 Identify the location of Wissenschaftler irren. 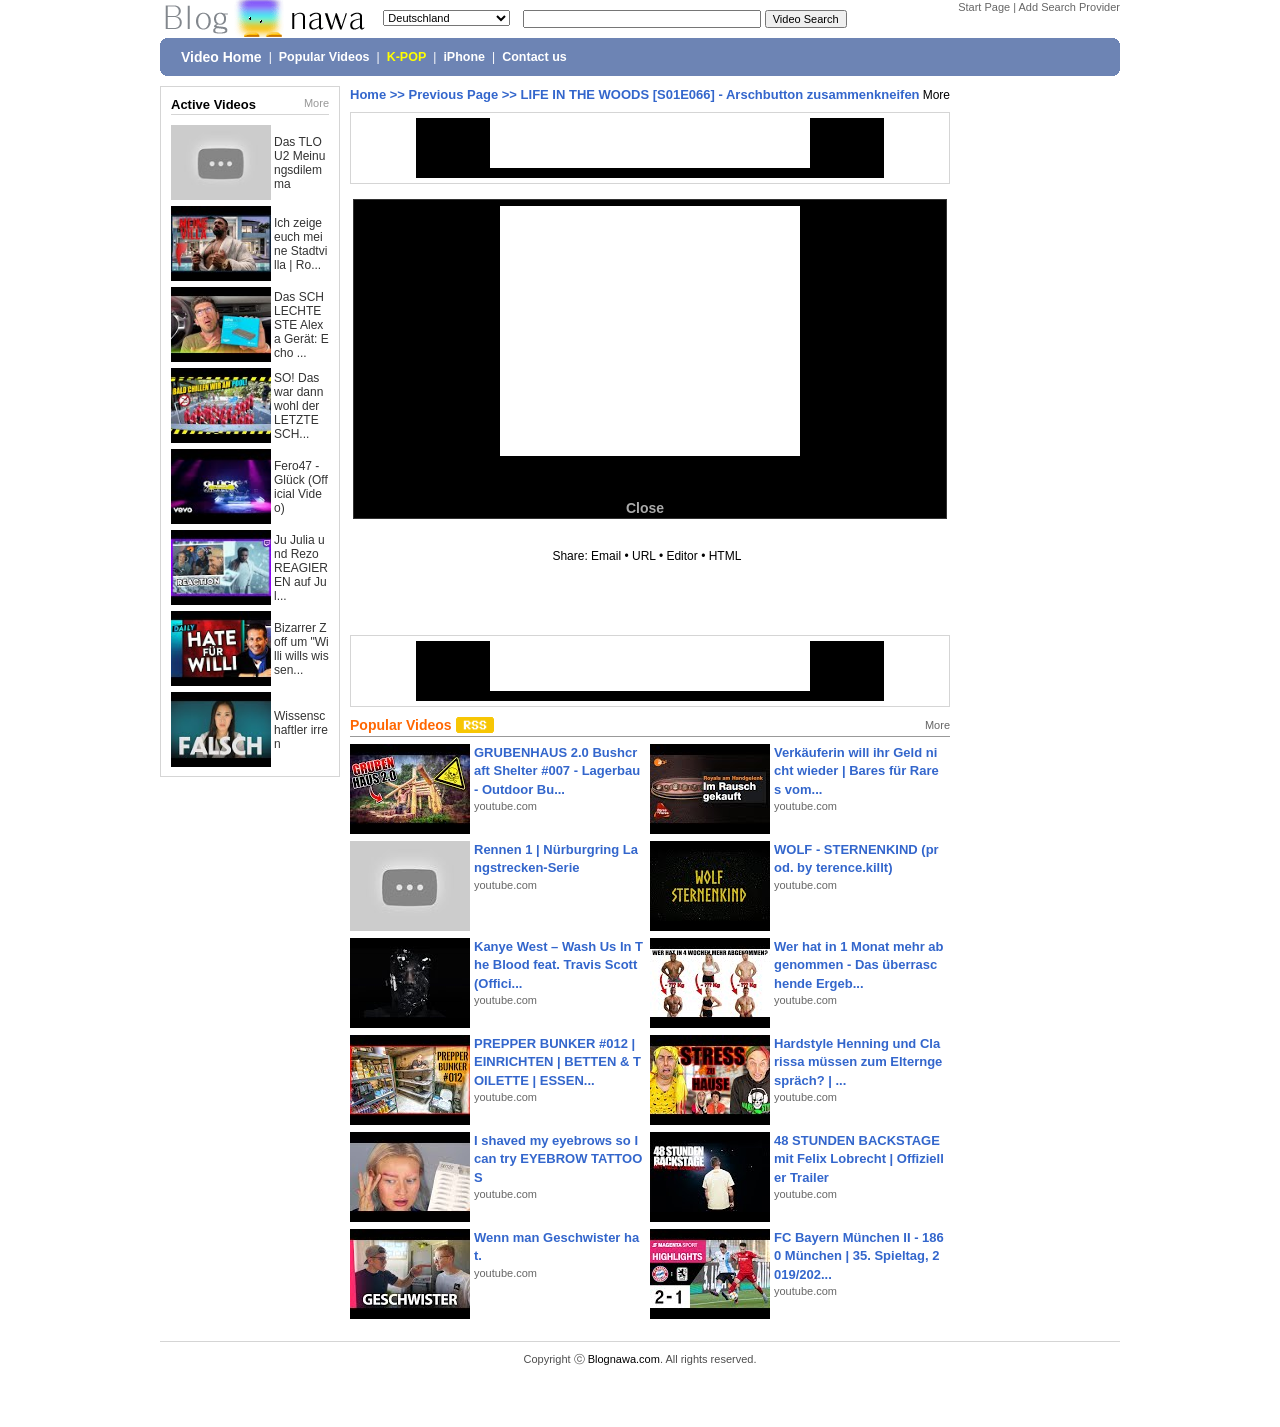
(301, 730).